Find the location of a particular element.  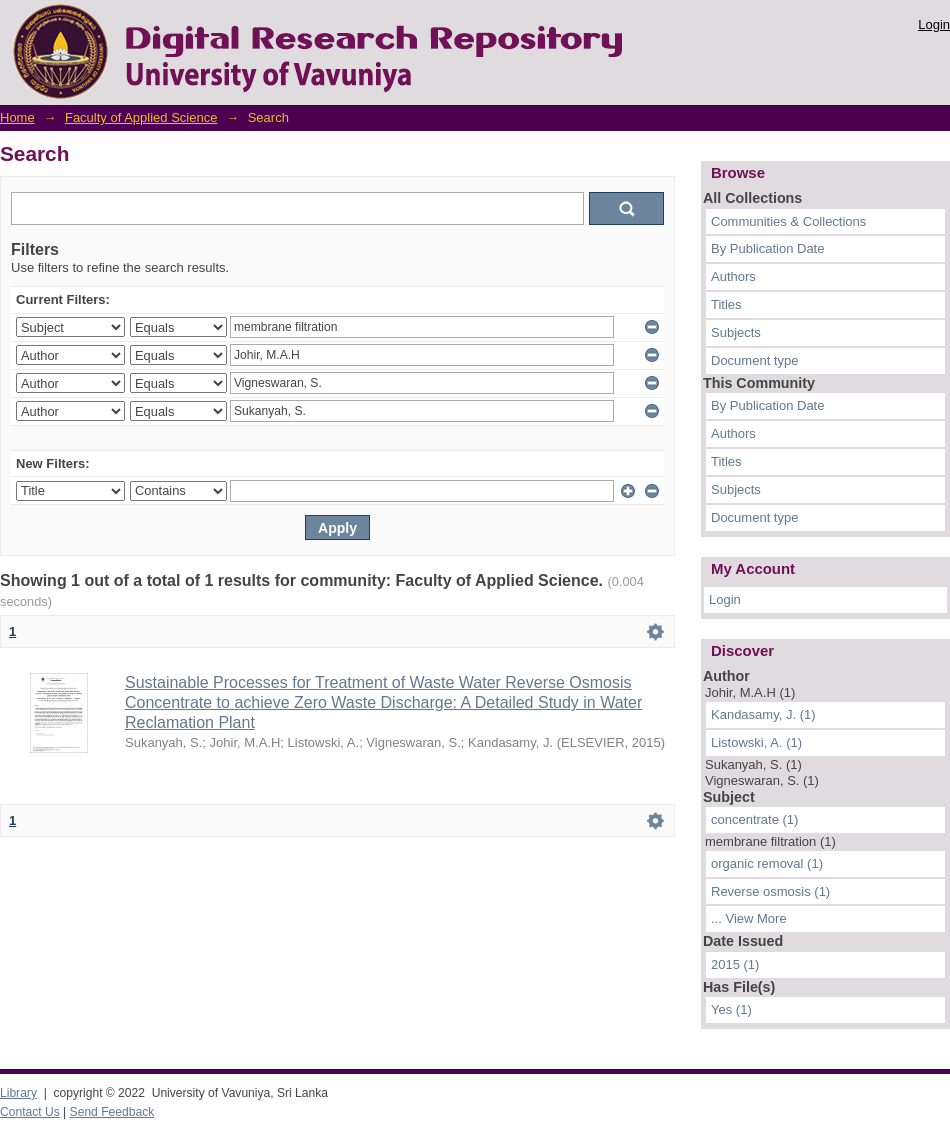

Faculty of Applied Science is located at coordinates (141, 117).